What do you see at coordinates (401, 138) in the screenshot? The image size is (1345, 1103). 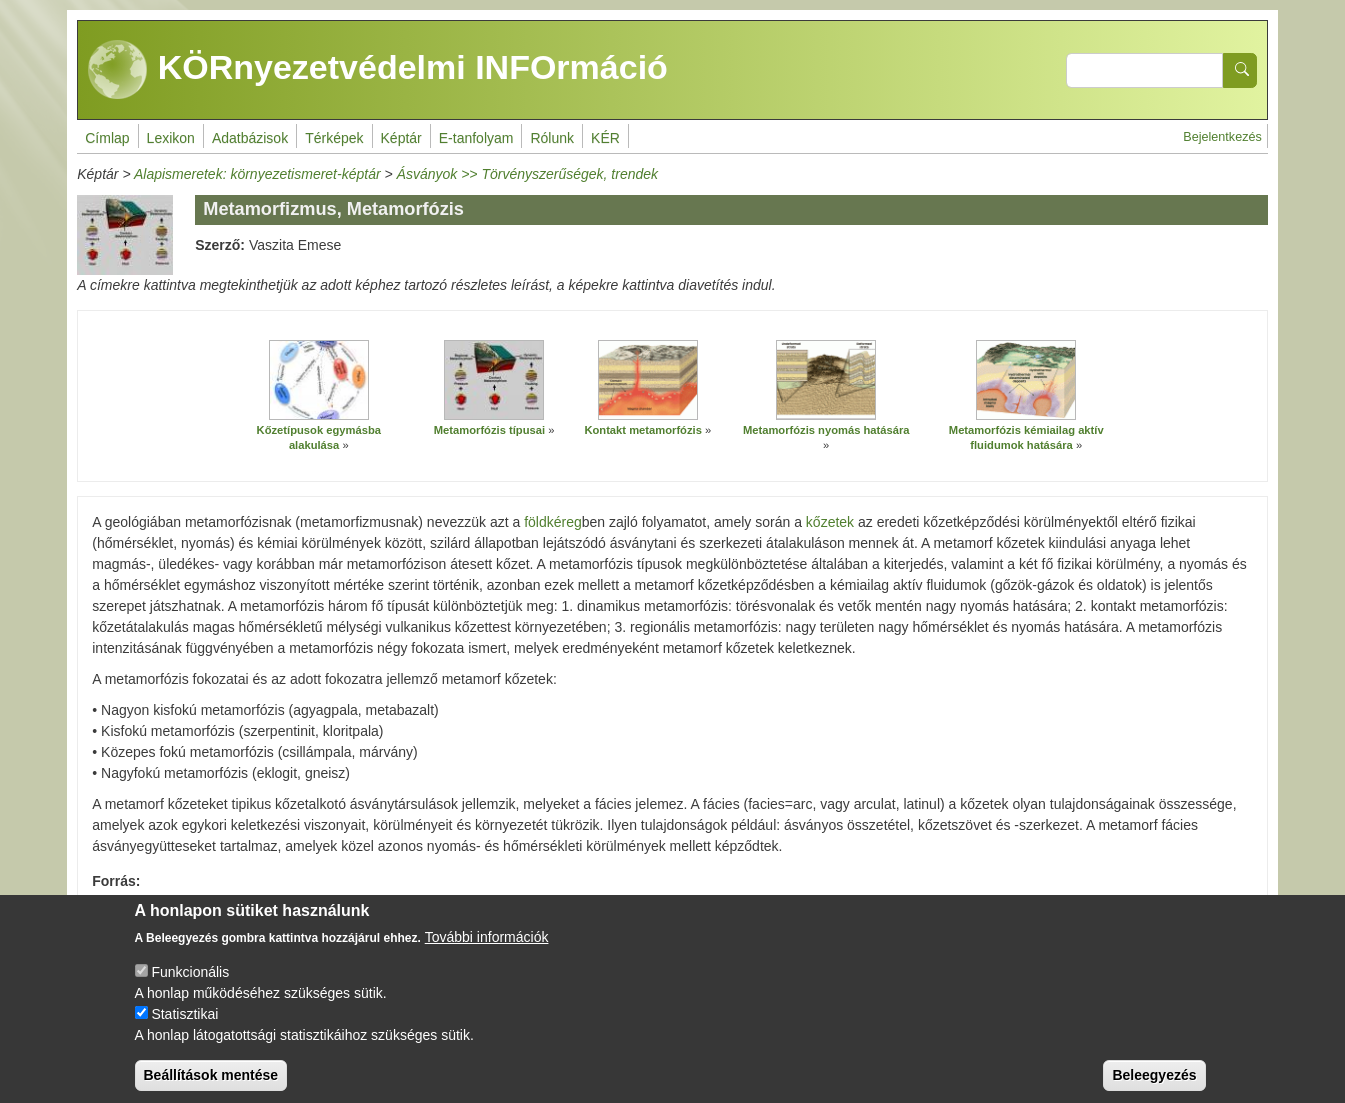 I see `Képtár [menuitem]` at bounding box center [401, 138].